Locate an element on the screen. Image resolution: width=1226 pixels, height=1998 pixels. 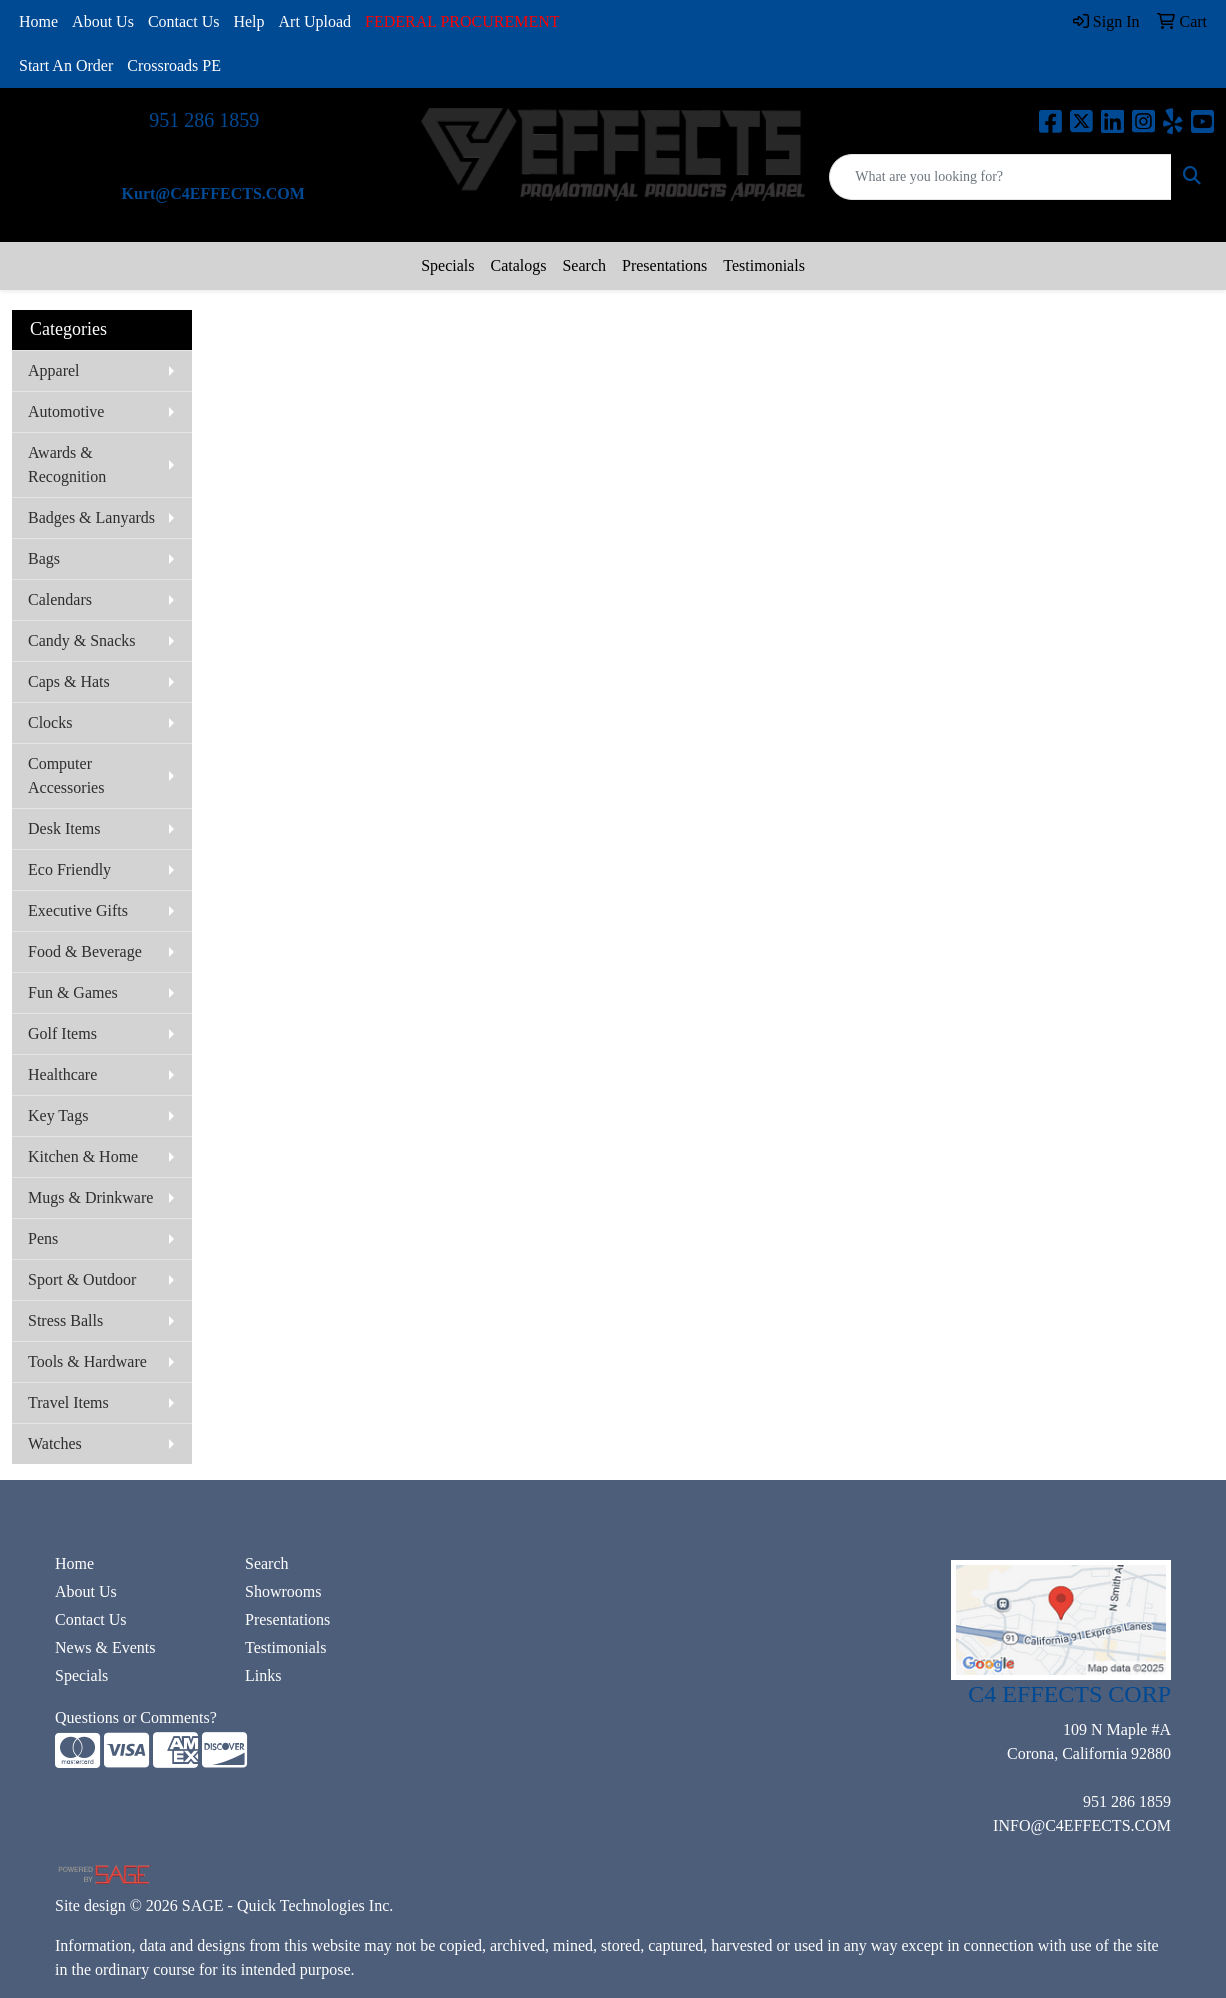
Calendars is located at coordinates (60, 599).